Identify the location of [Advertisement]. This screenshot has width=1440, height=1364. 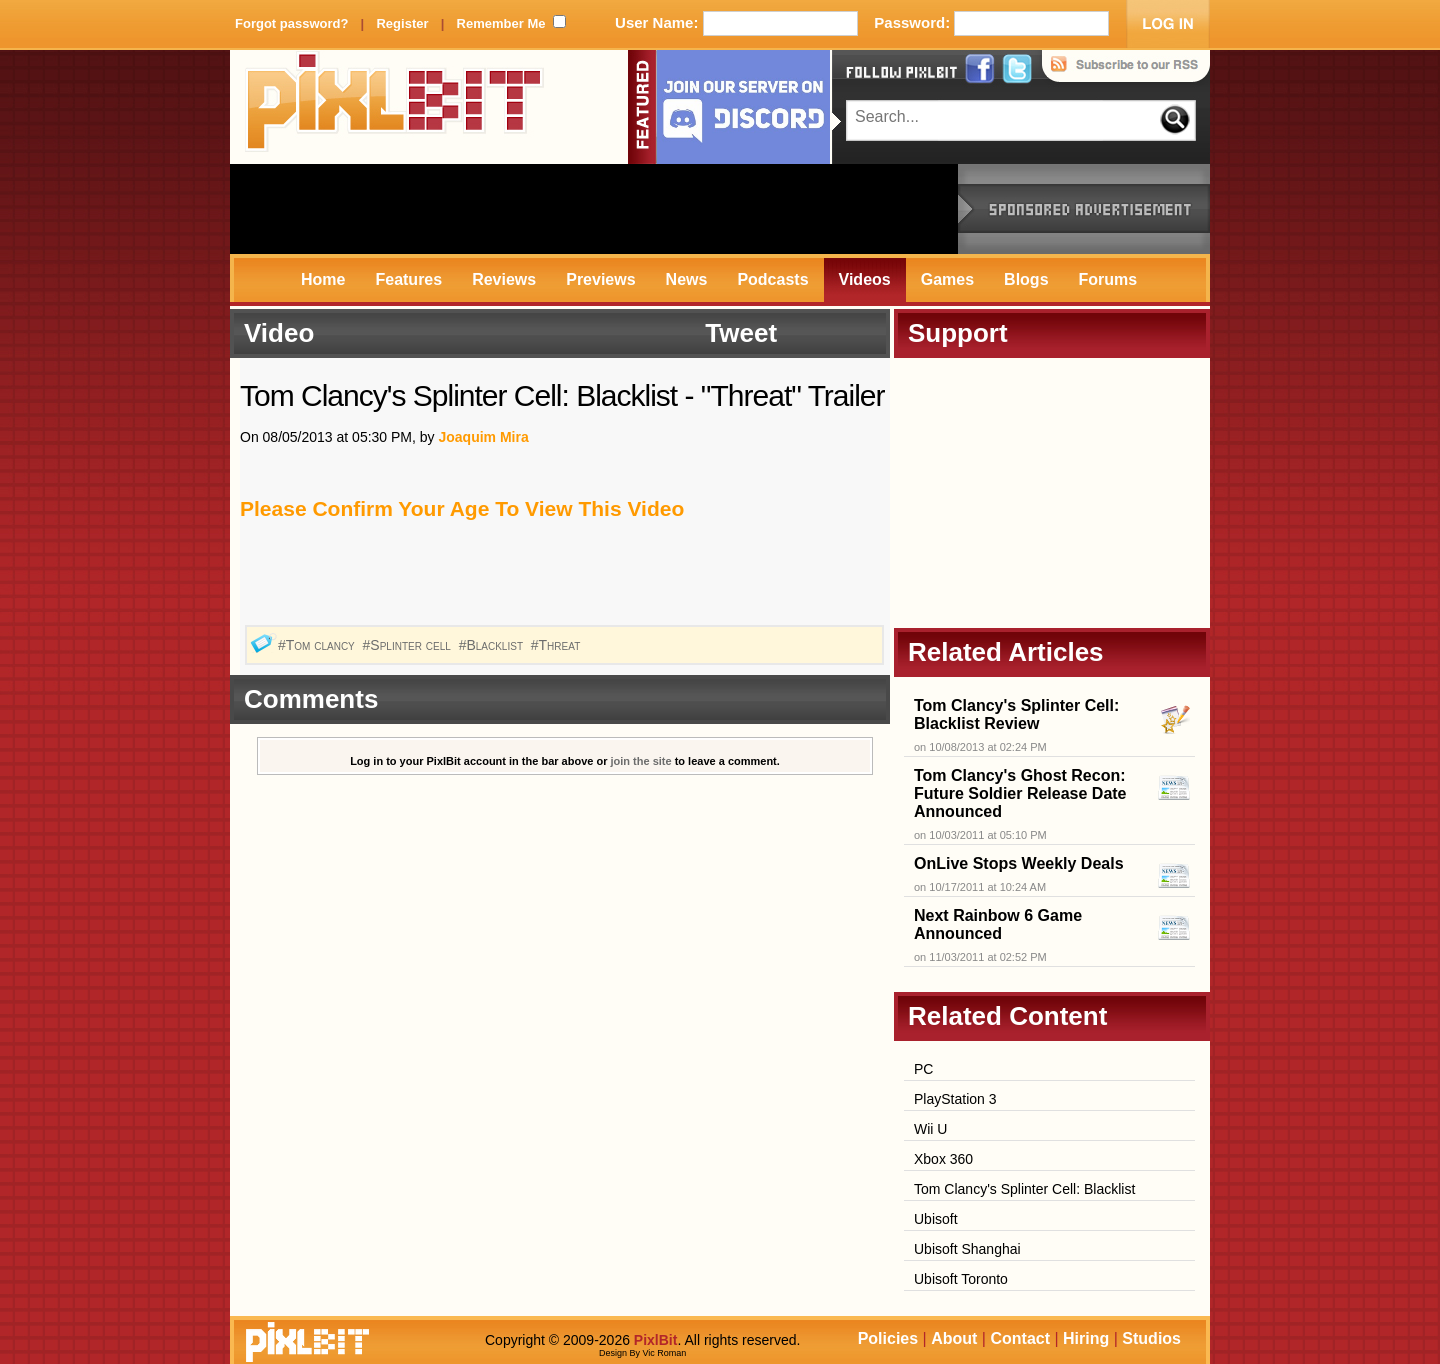
(594, 209).